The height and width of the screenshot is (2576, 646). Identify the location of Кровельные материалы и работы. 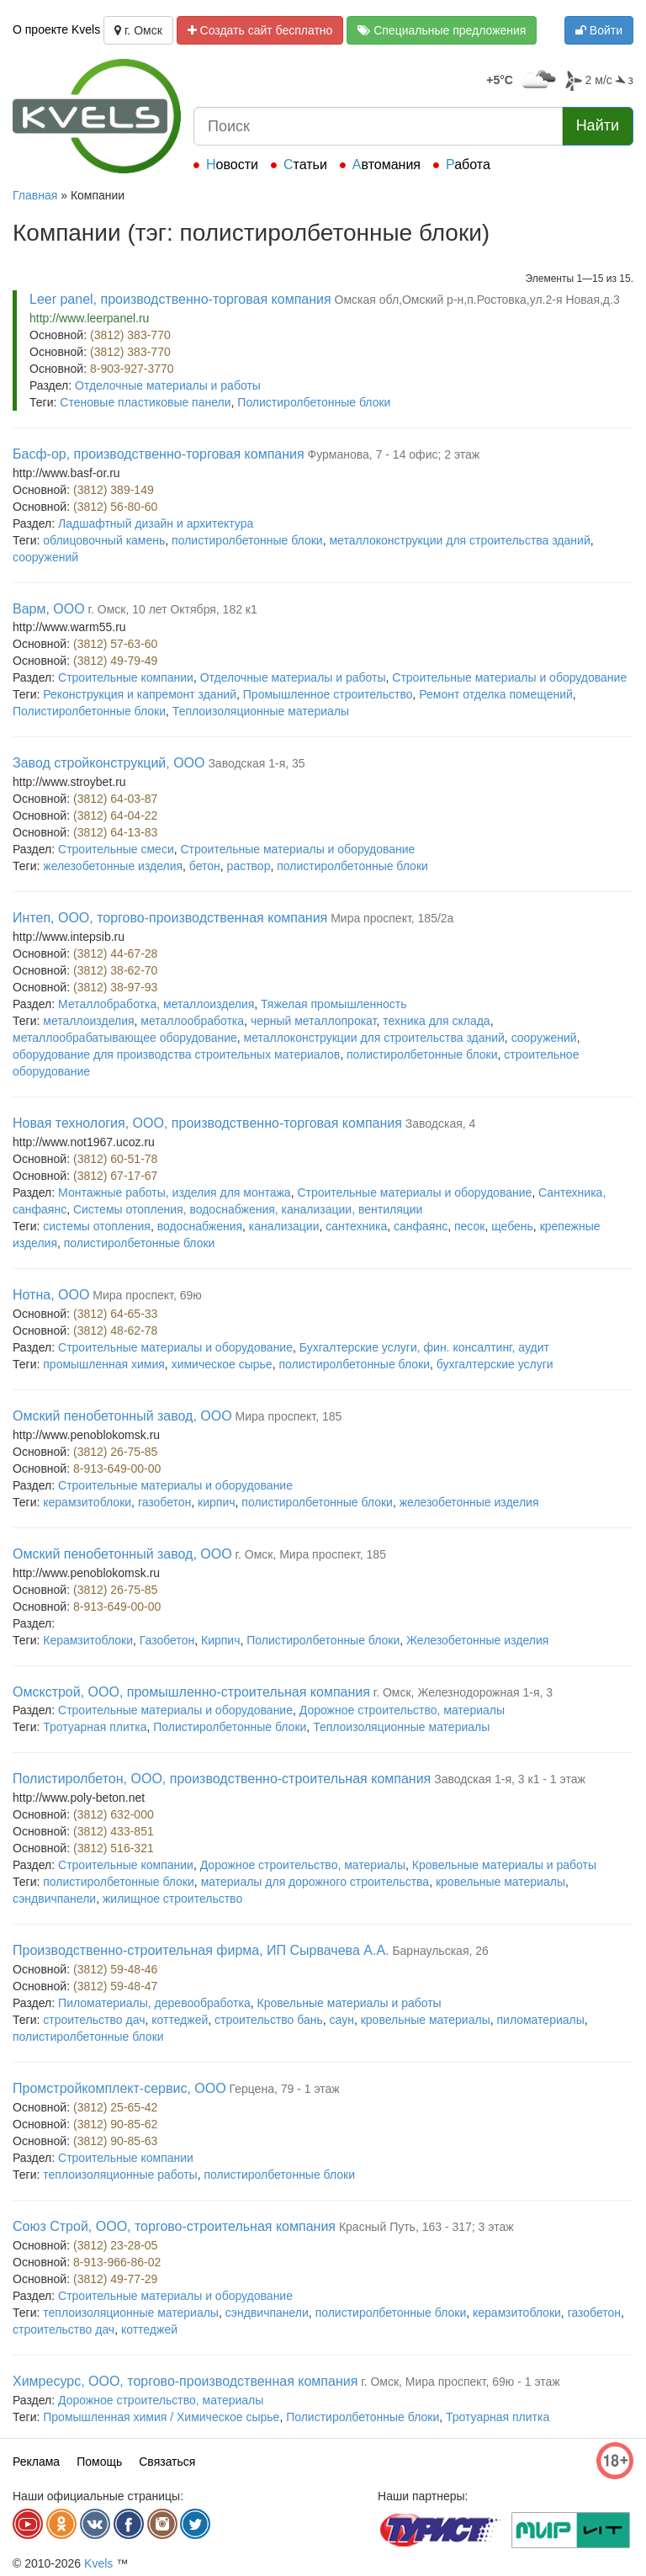
(504, 1865).